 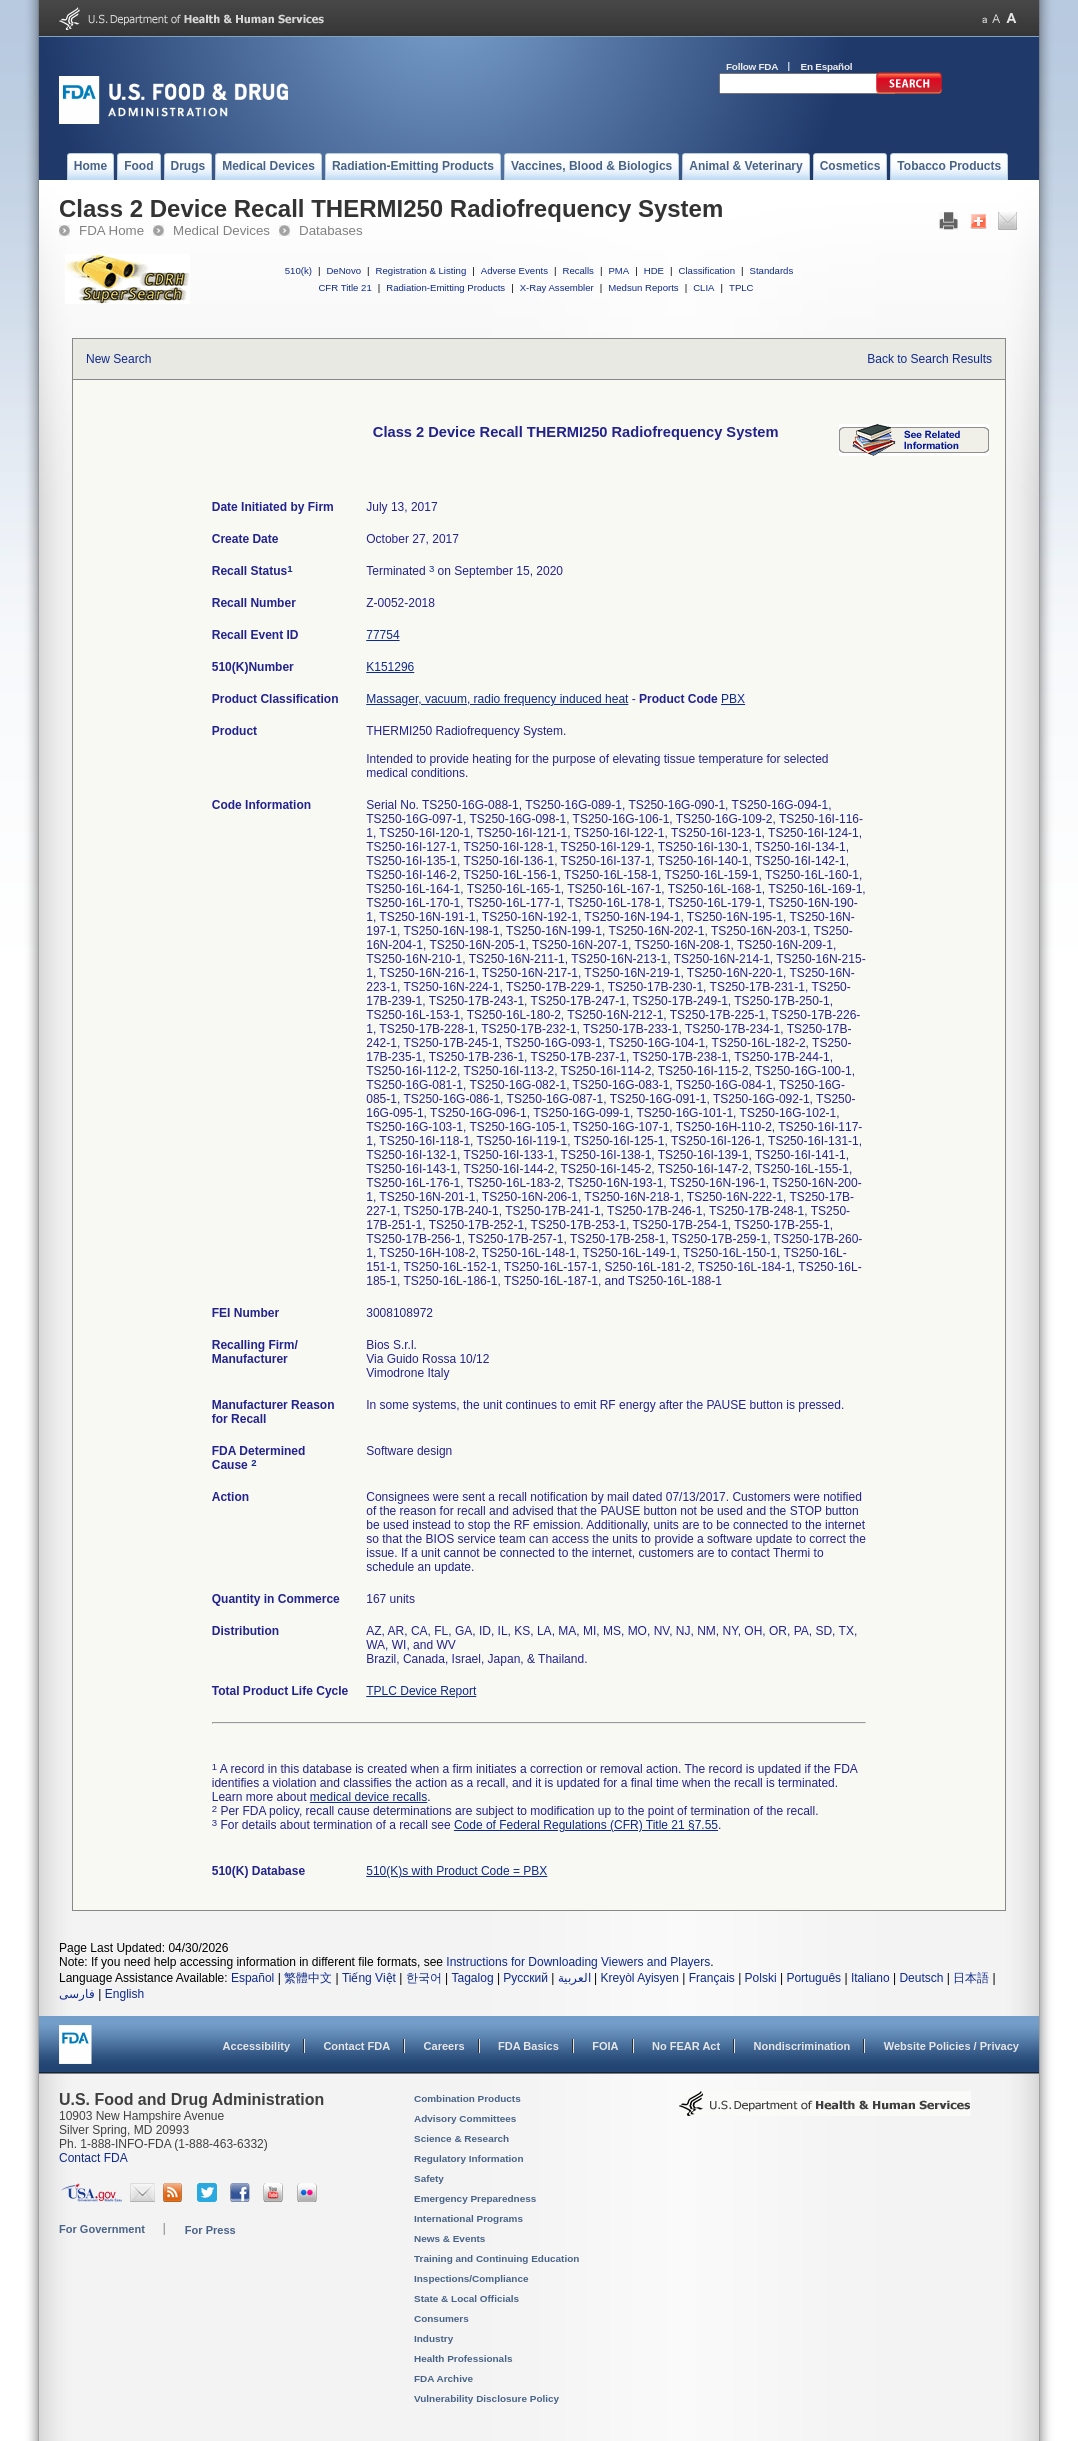 I want to click on Medical Devices, so click(x=221, y=230).